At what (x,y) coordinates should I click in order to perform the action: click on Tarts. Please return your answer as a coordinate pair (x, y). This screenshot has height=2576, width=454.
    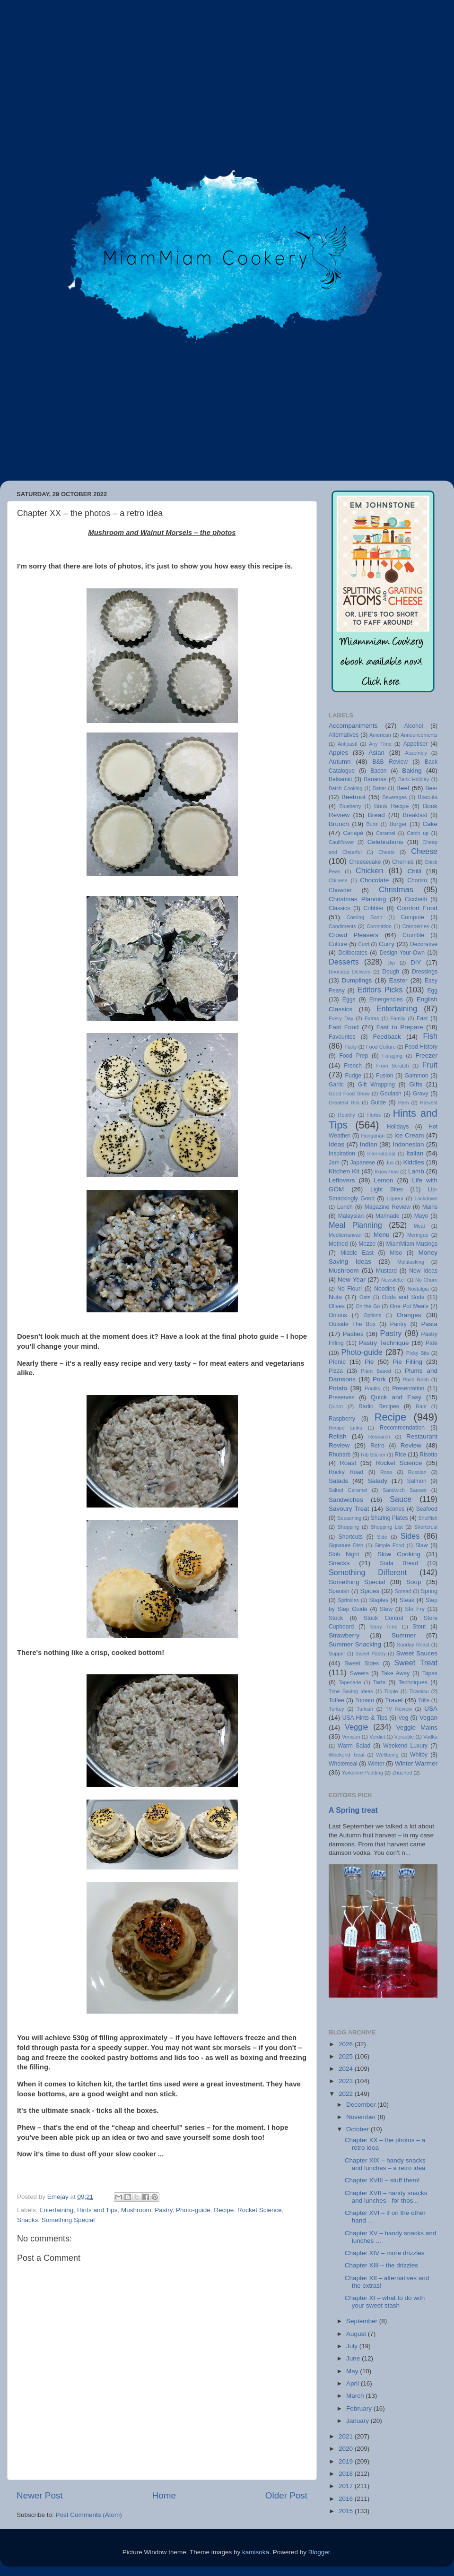
    Looking at the image, I should click on (379, 1682).